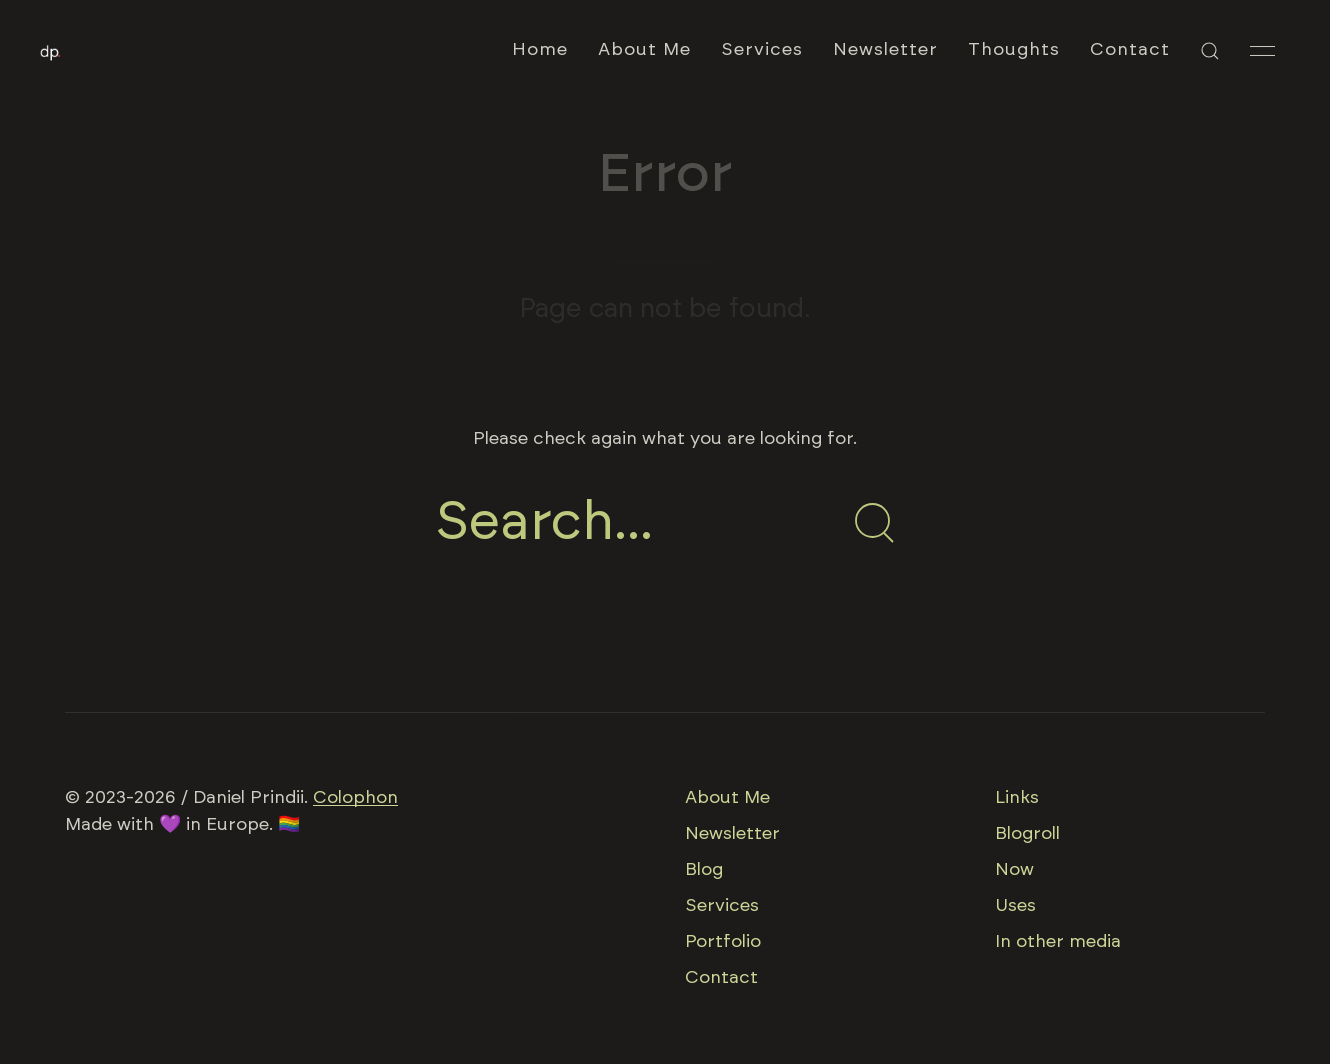 Image resolution: width=1330 pixels, height=1064 pixels. Describe the element at coordinates (1210, 51) in the screenshot. I see `[button]` at that location.